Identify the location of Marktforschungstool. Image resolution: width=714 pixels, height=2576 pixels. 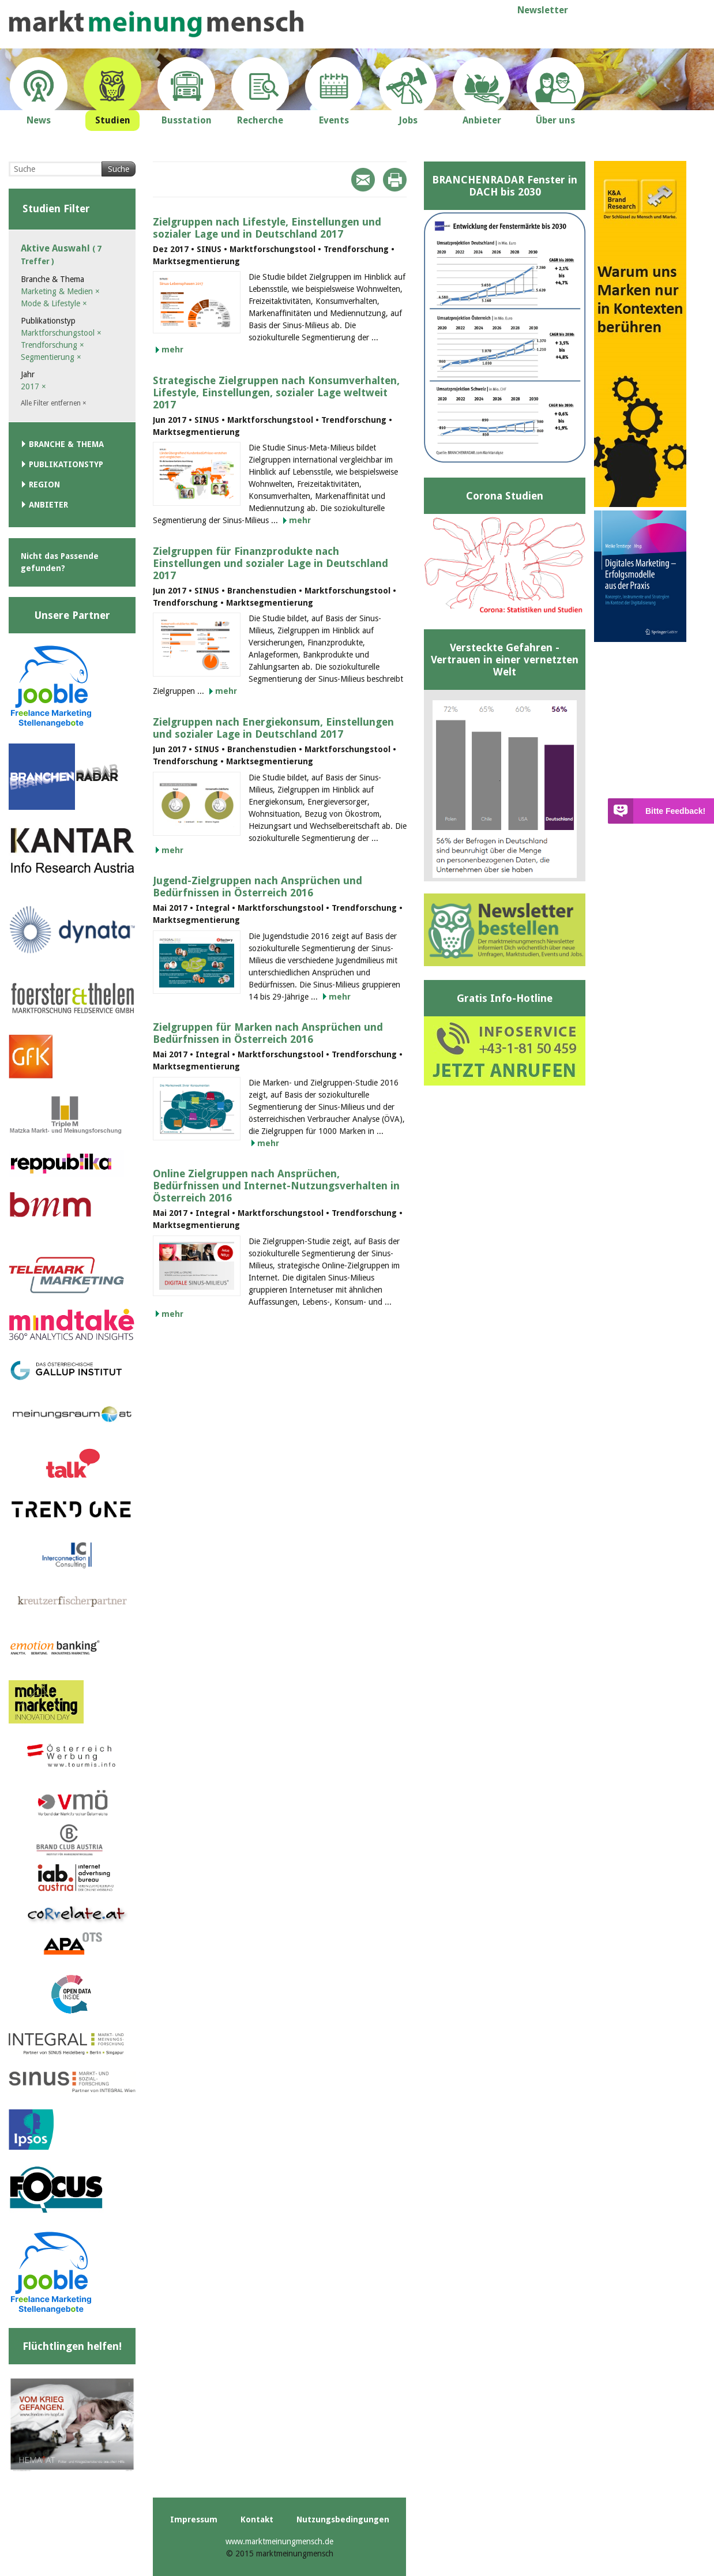
(61, 332).